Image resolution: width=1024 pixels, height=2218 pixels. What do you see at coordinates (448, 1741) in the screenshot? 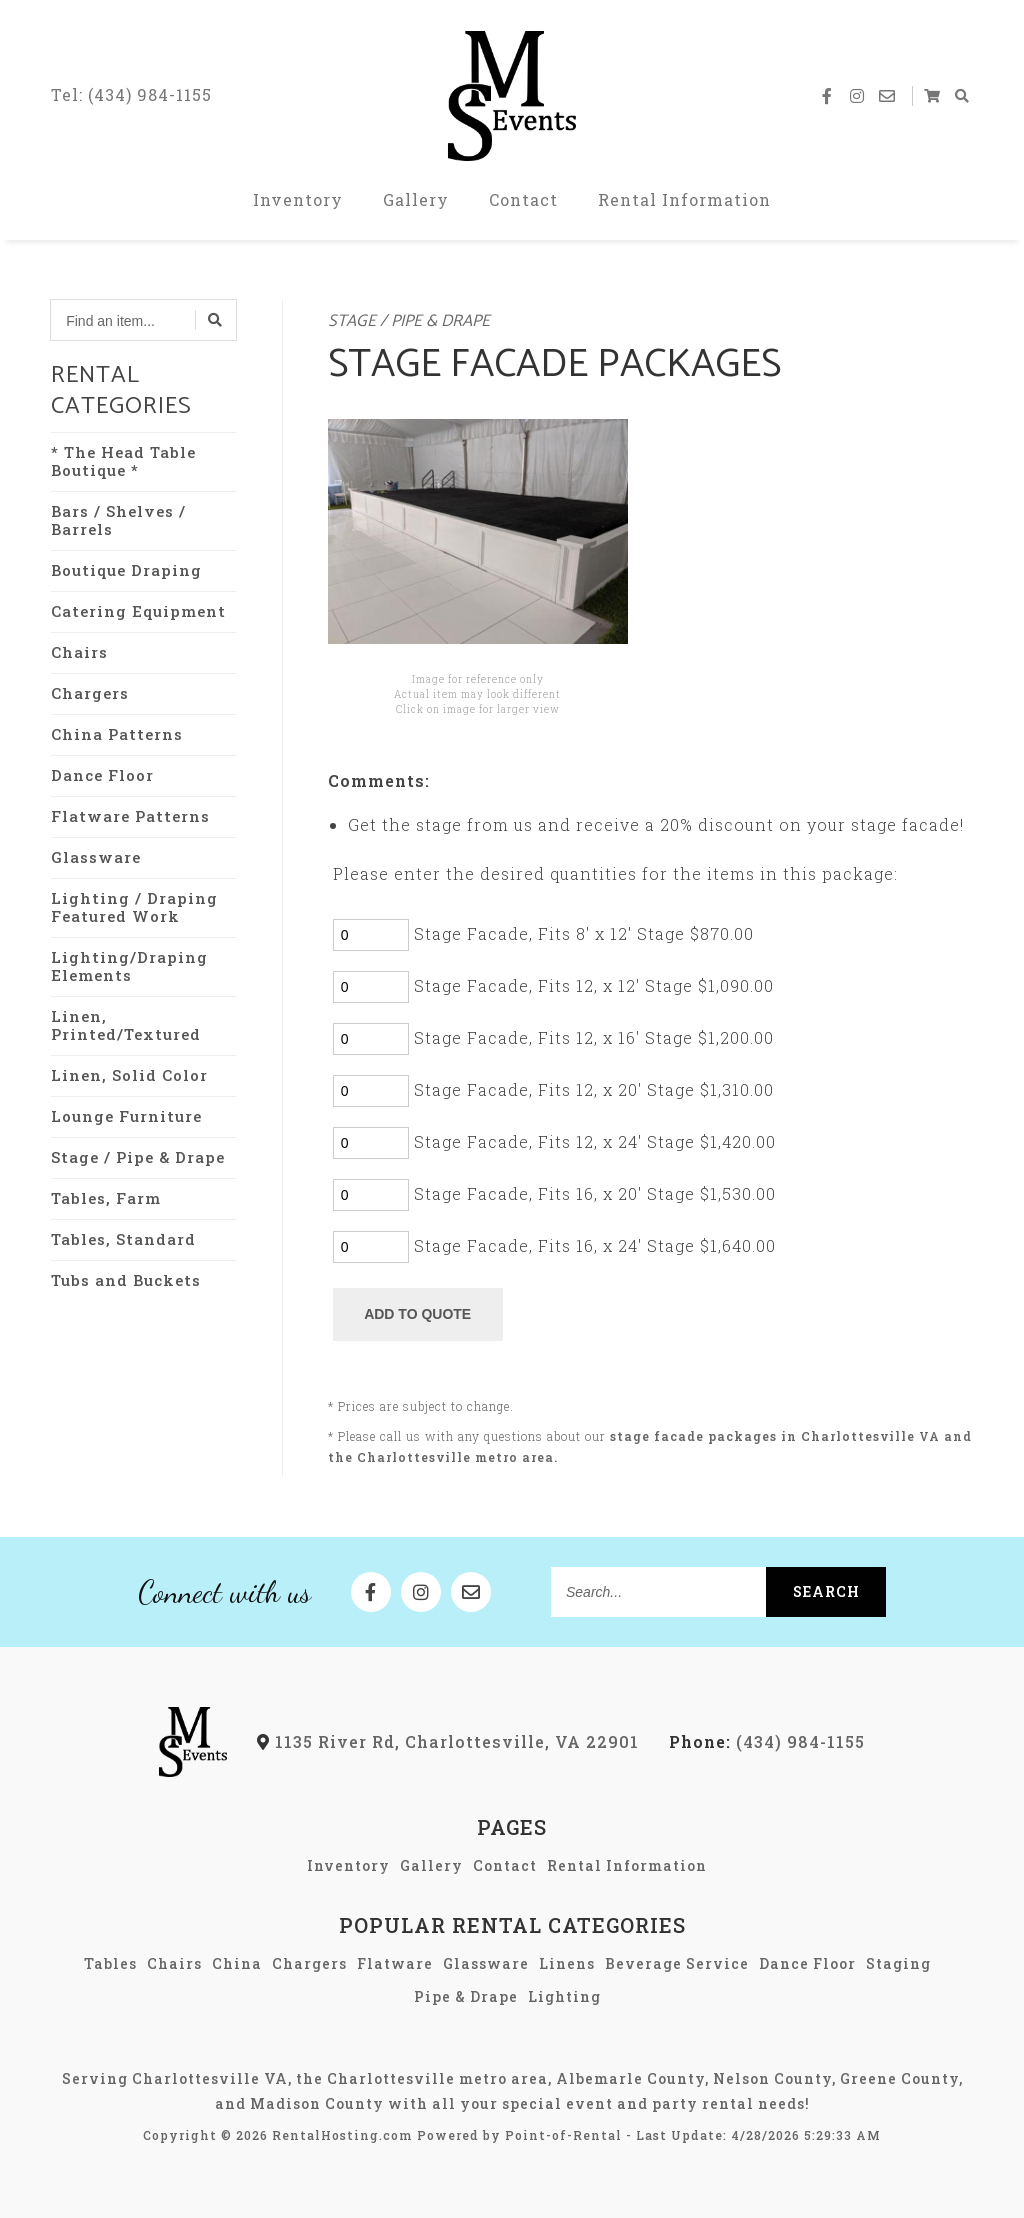
I see `1135 River Rd, Charlottesville, VA 22901` at bounding box center [448, 1741].